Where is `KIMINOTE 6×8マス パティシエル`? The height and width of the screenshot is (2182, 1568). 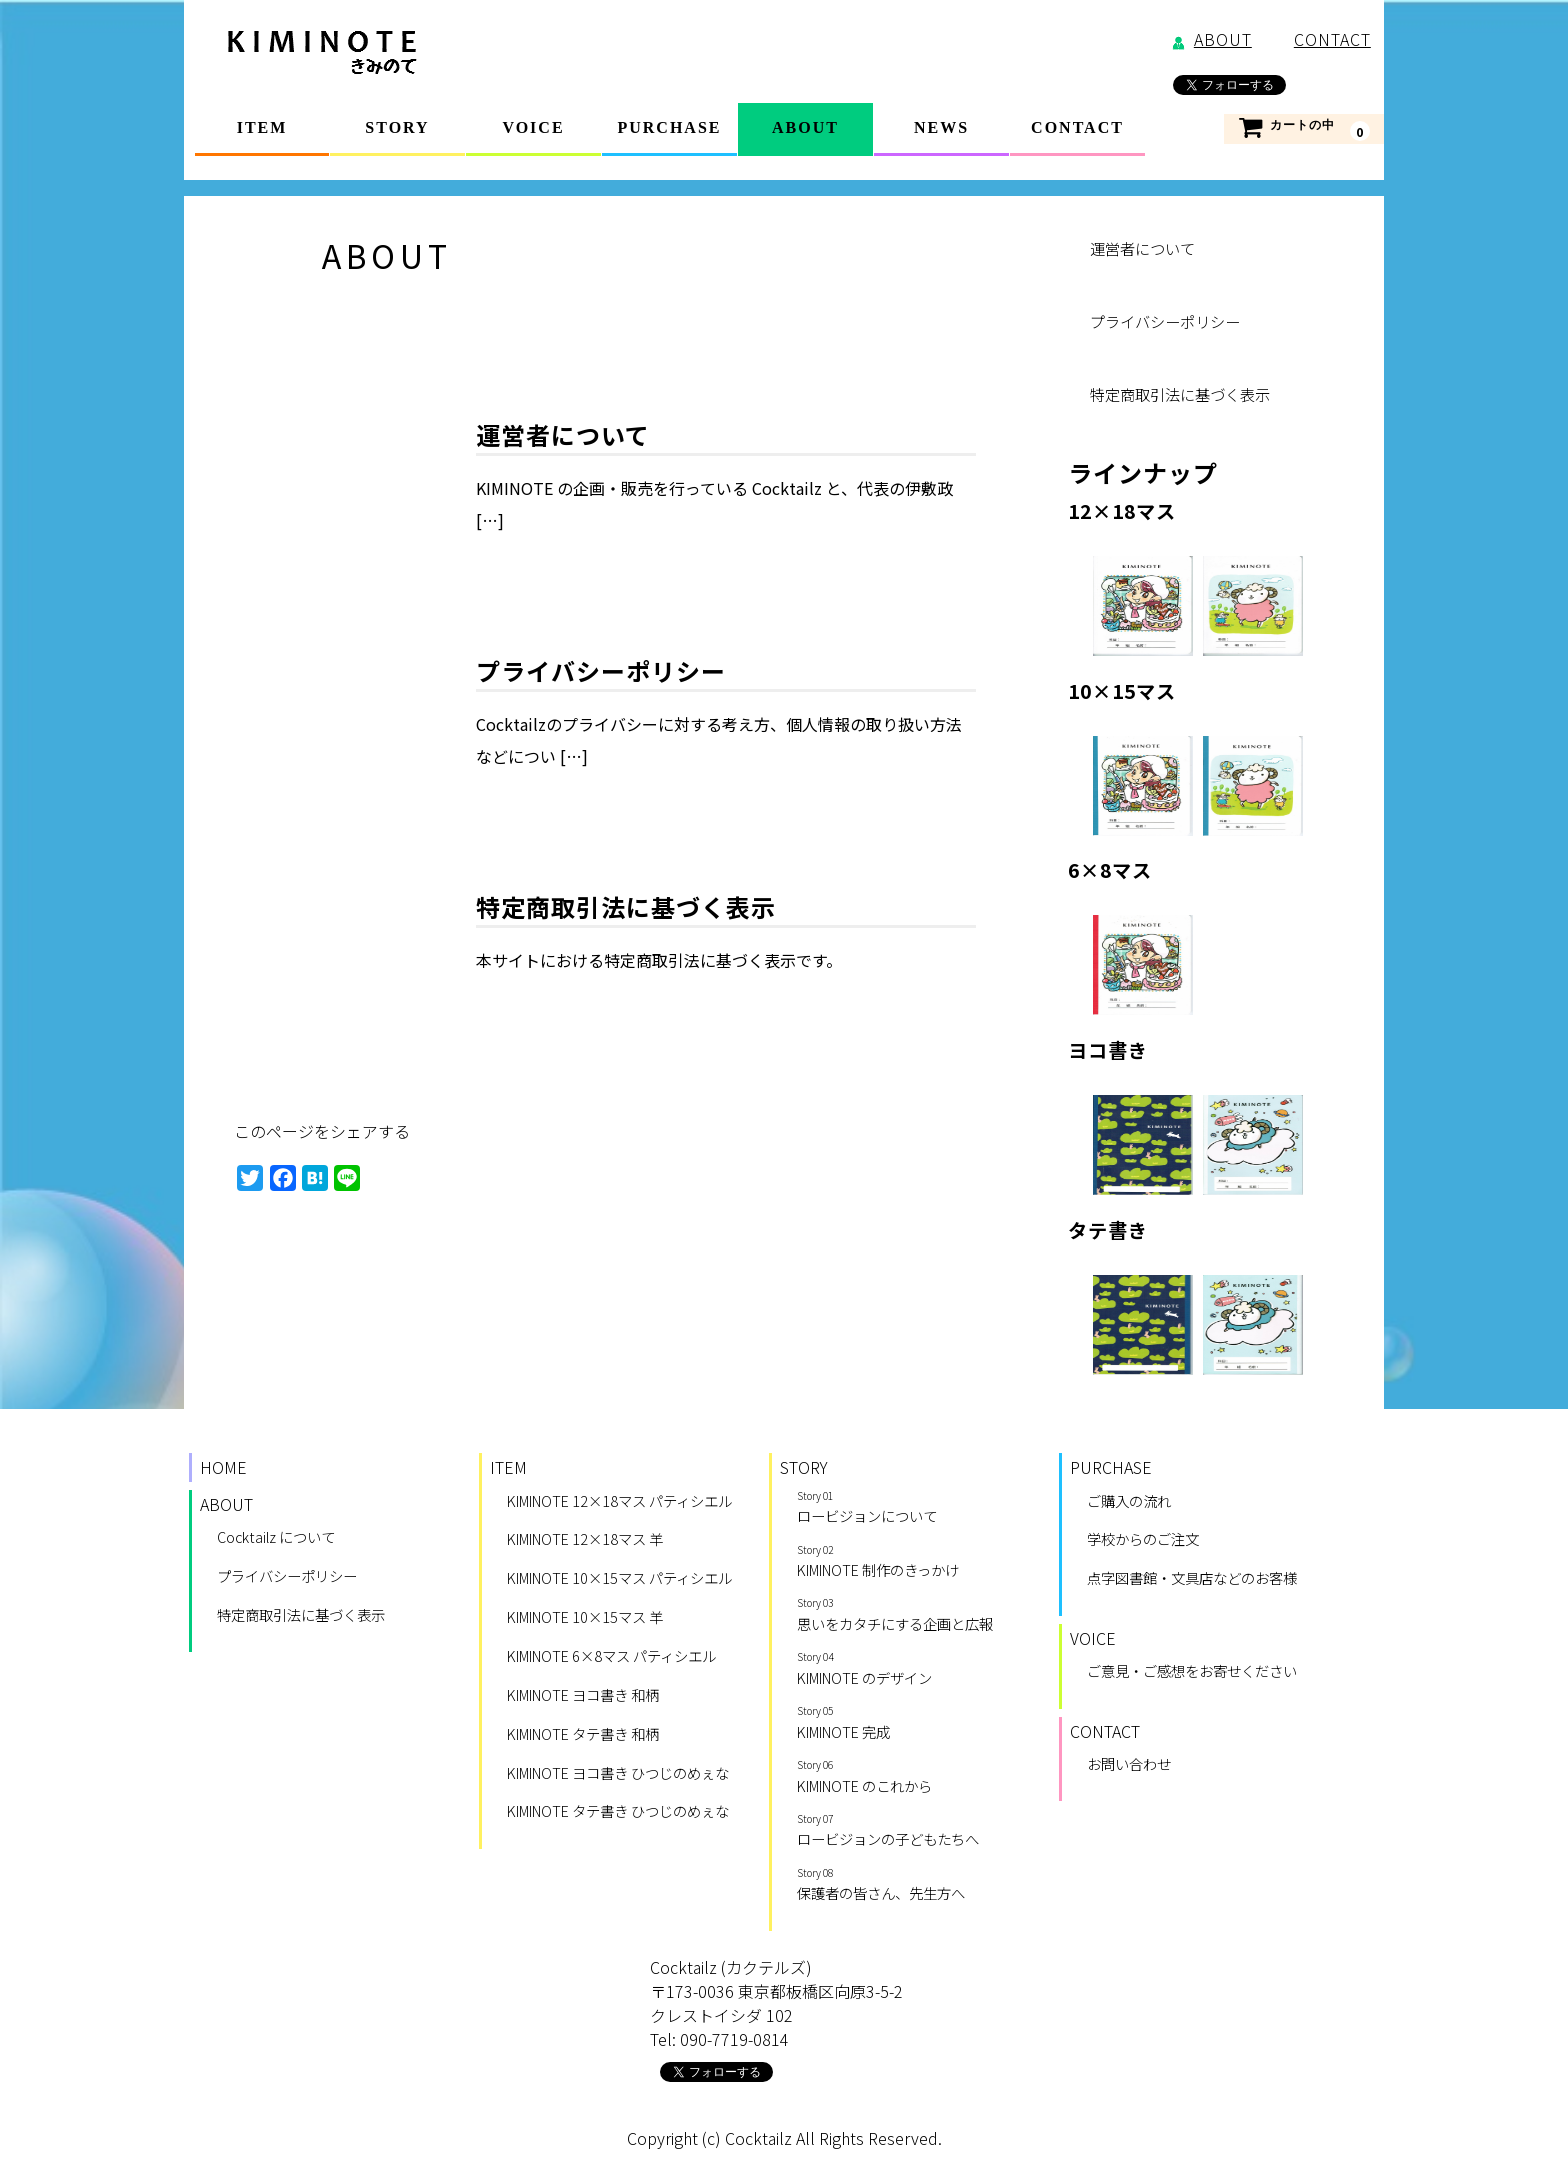
KIMINOTE 6×8マス パティシエル is located at coordinates (611, 1657).